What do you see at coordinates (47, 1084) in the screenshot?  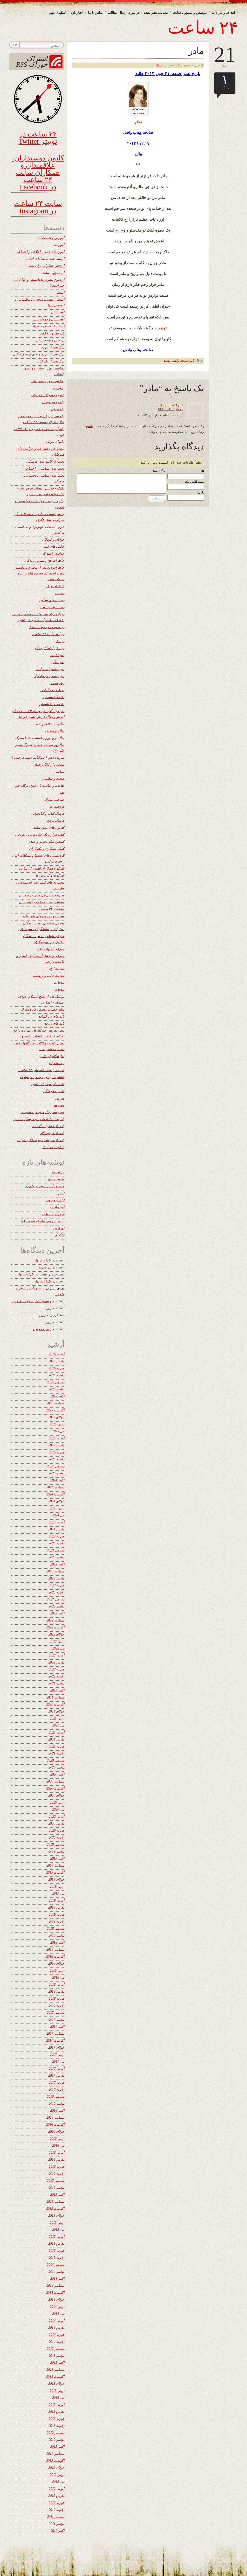 I see `هنرمندان موسیقی کشور` at bounding box center [47, 1084].